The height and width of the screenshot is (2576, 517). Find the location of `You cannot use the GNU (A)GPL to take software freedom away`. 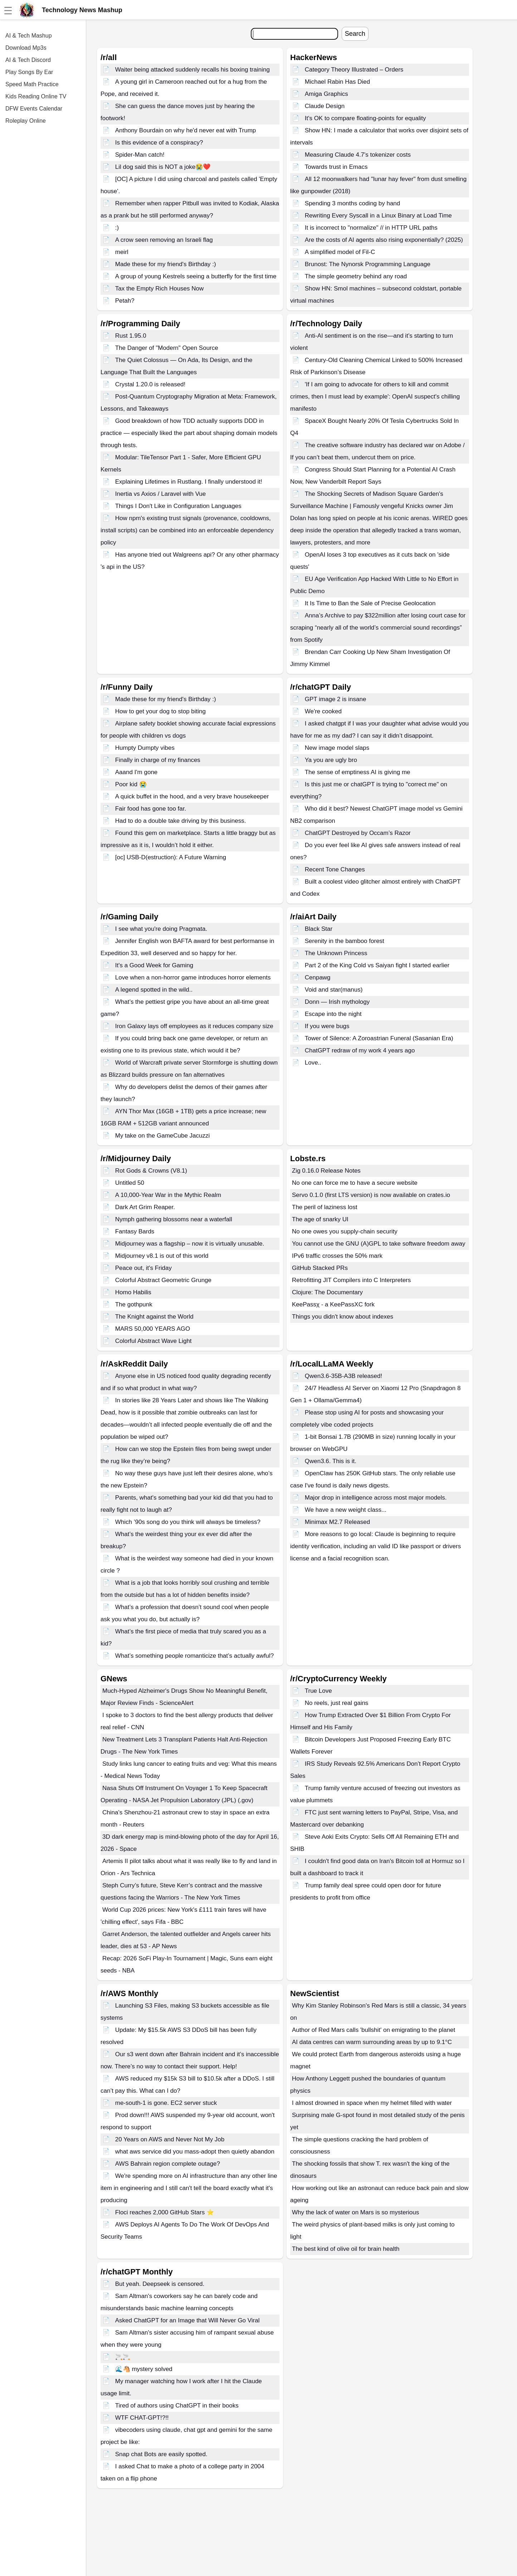

You cannot use the GNU (A)GPL to take software freedom away is located at coordinates (378, 1243).